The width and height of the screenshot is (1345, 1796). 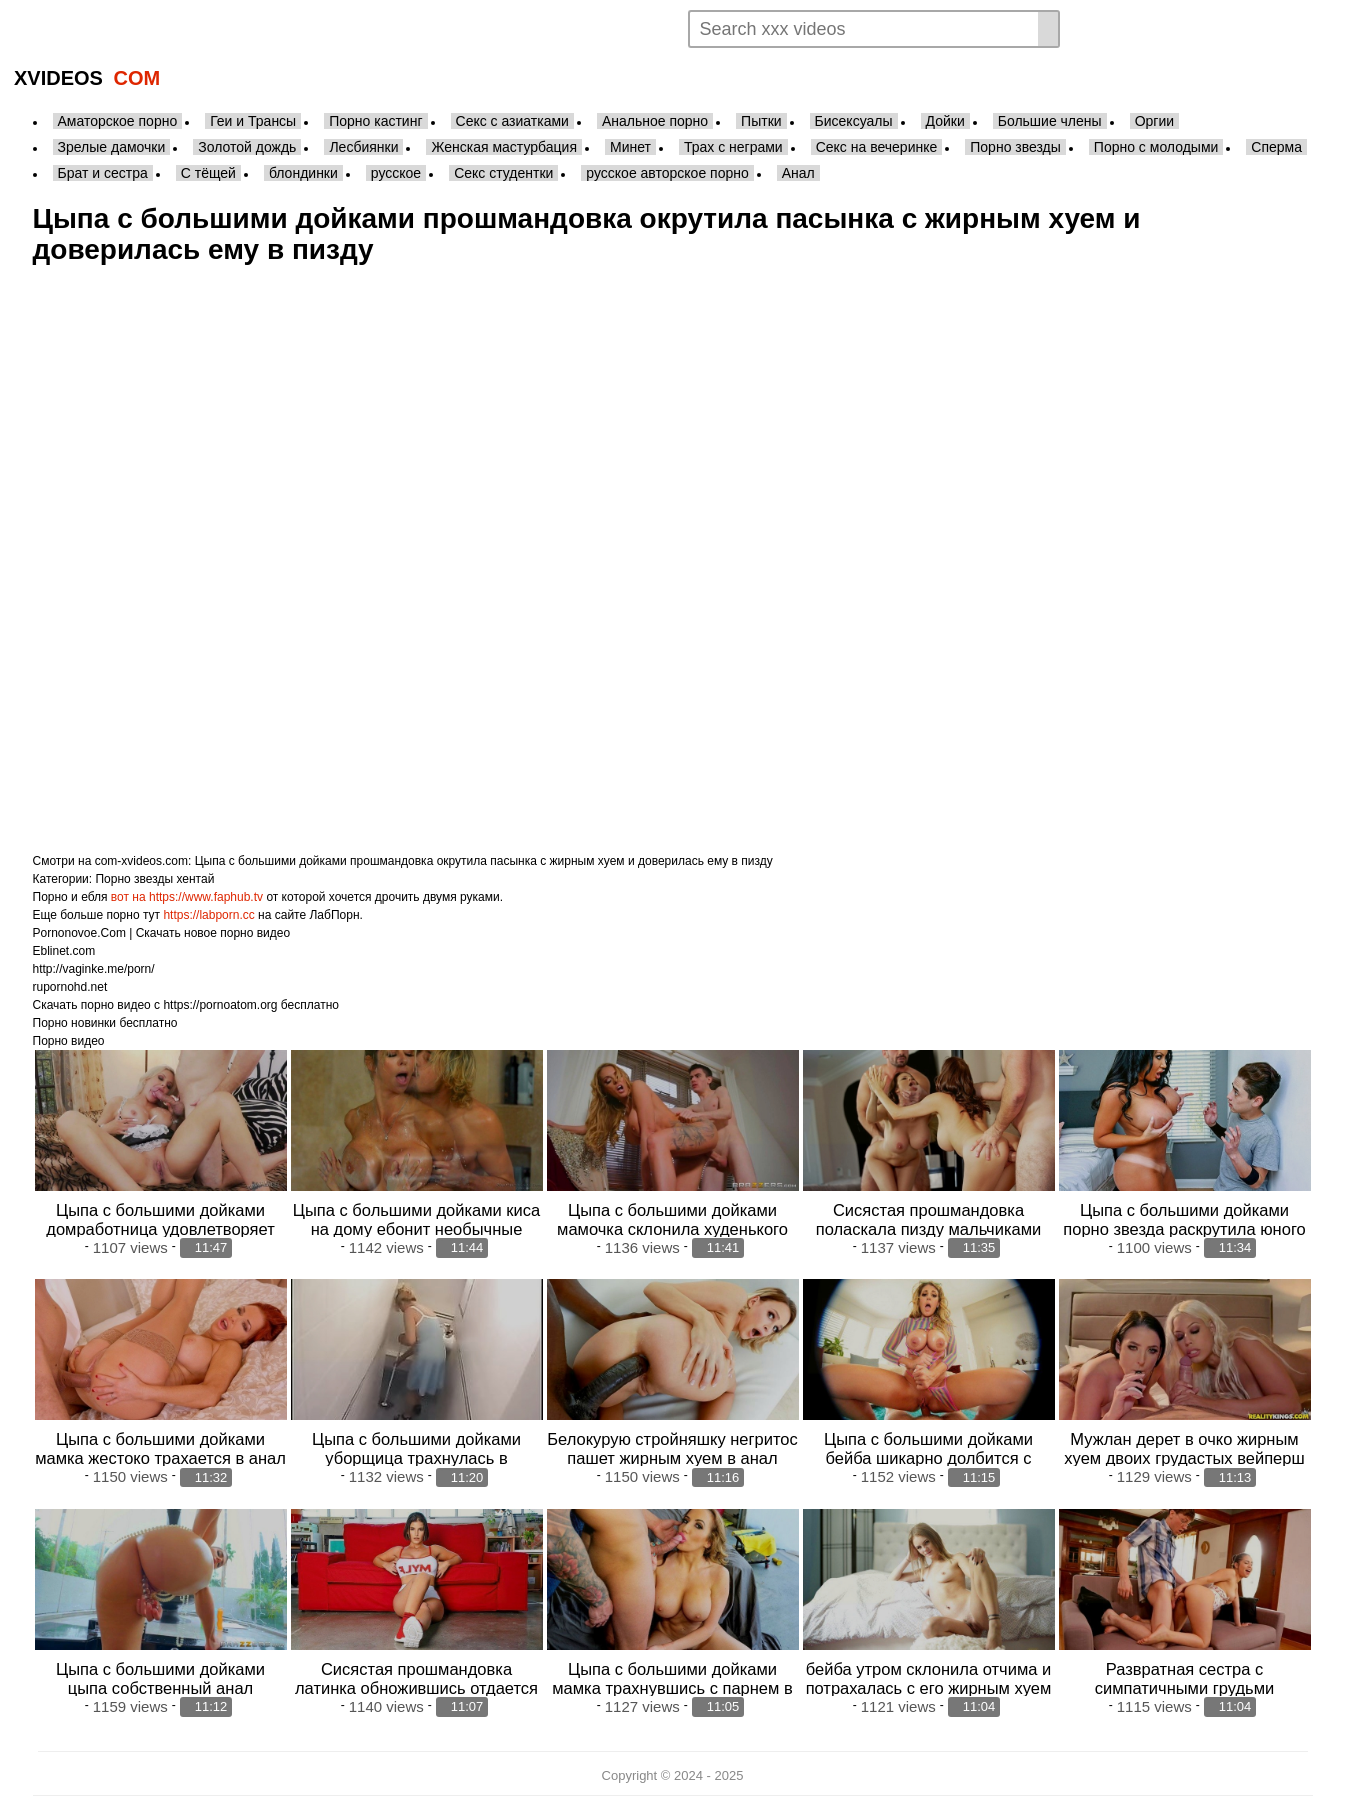 What do you see at coordinates (503, 173) in the screenshot?
I see `Секс студентки` at bounding box center [503, 173].